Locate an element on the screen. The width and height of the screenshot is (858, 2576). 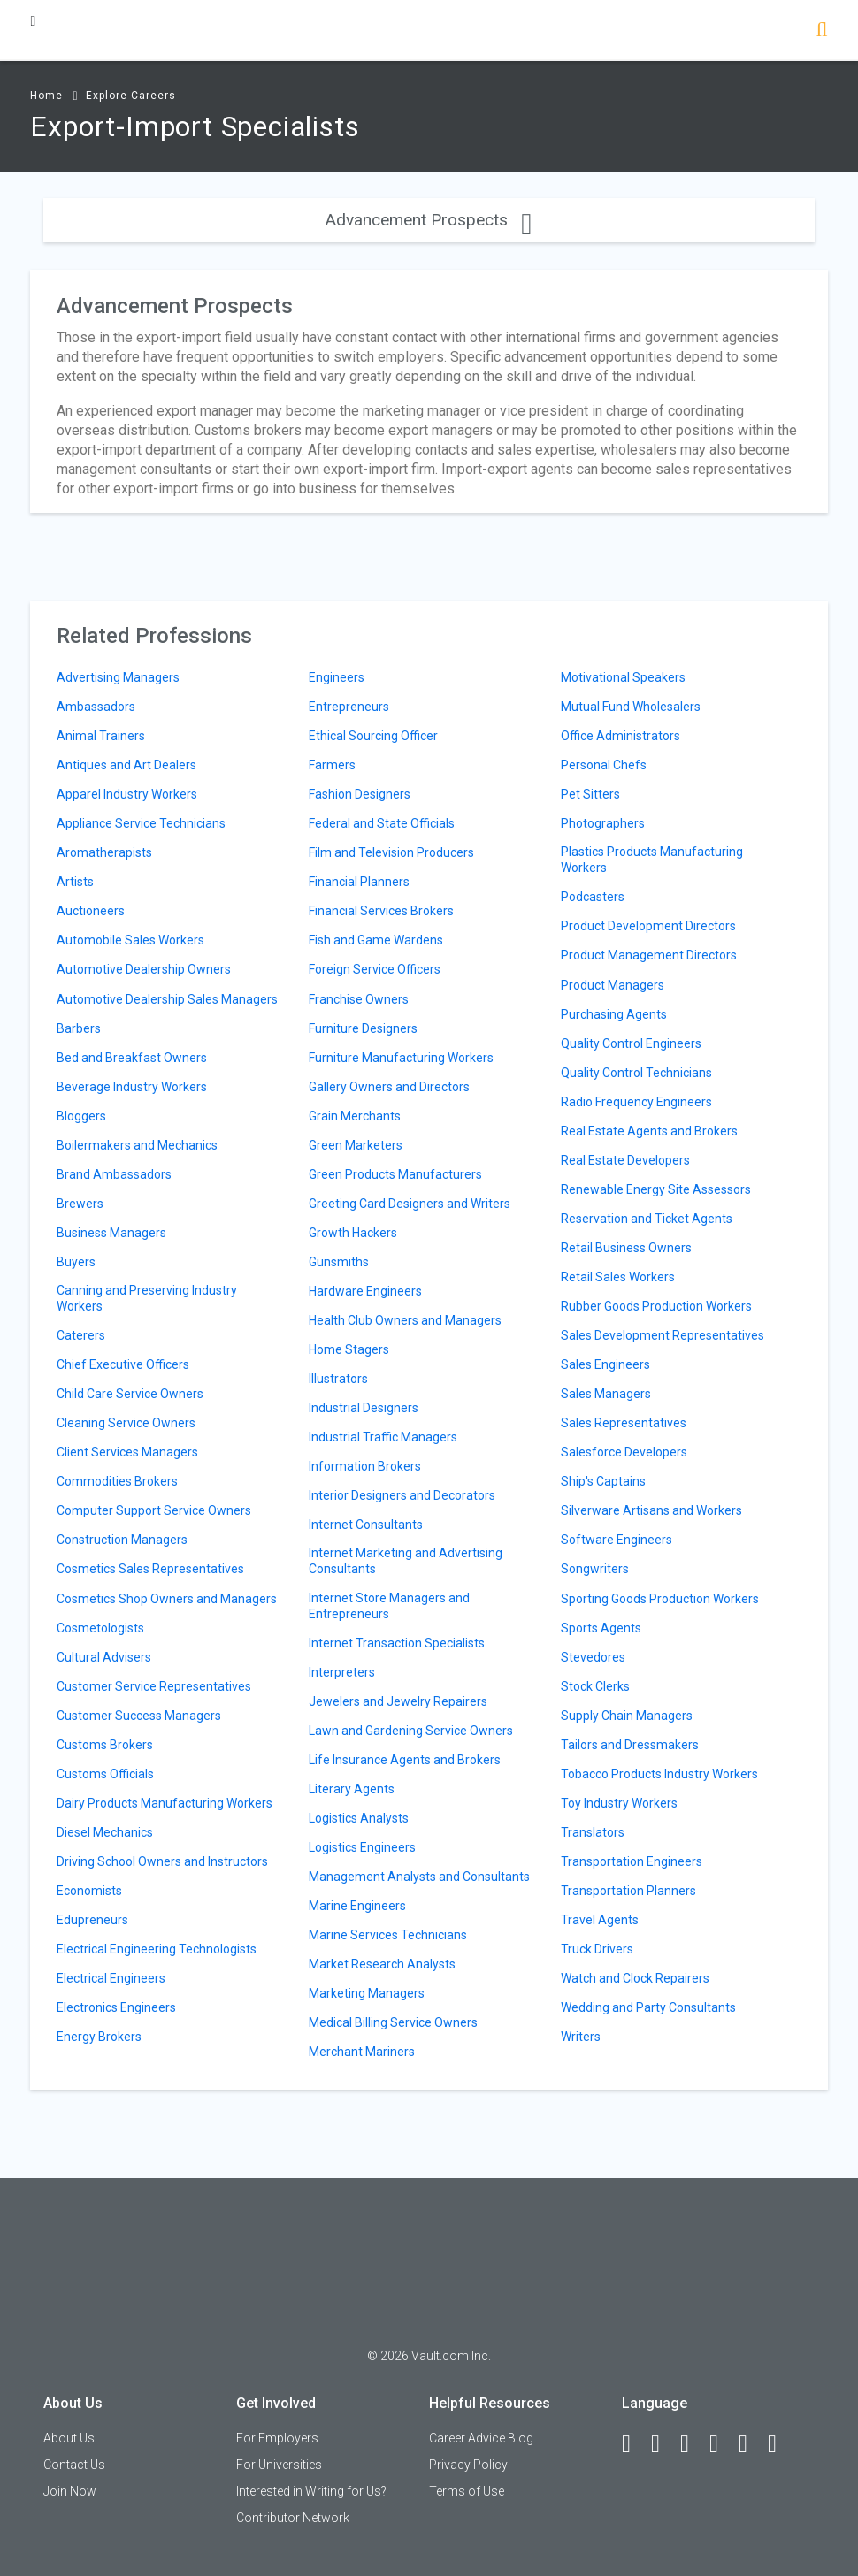
Growth Hackers is located at coordinates (353, 1233).